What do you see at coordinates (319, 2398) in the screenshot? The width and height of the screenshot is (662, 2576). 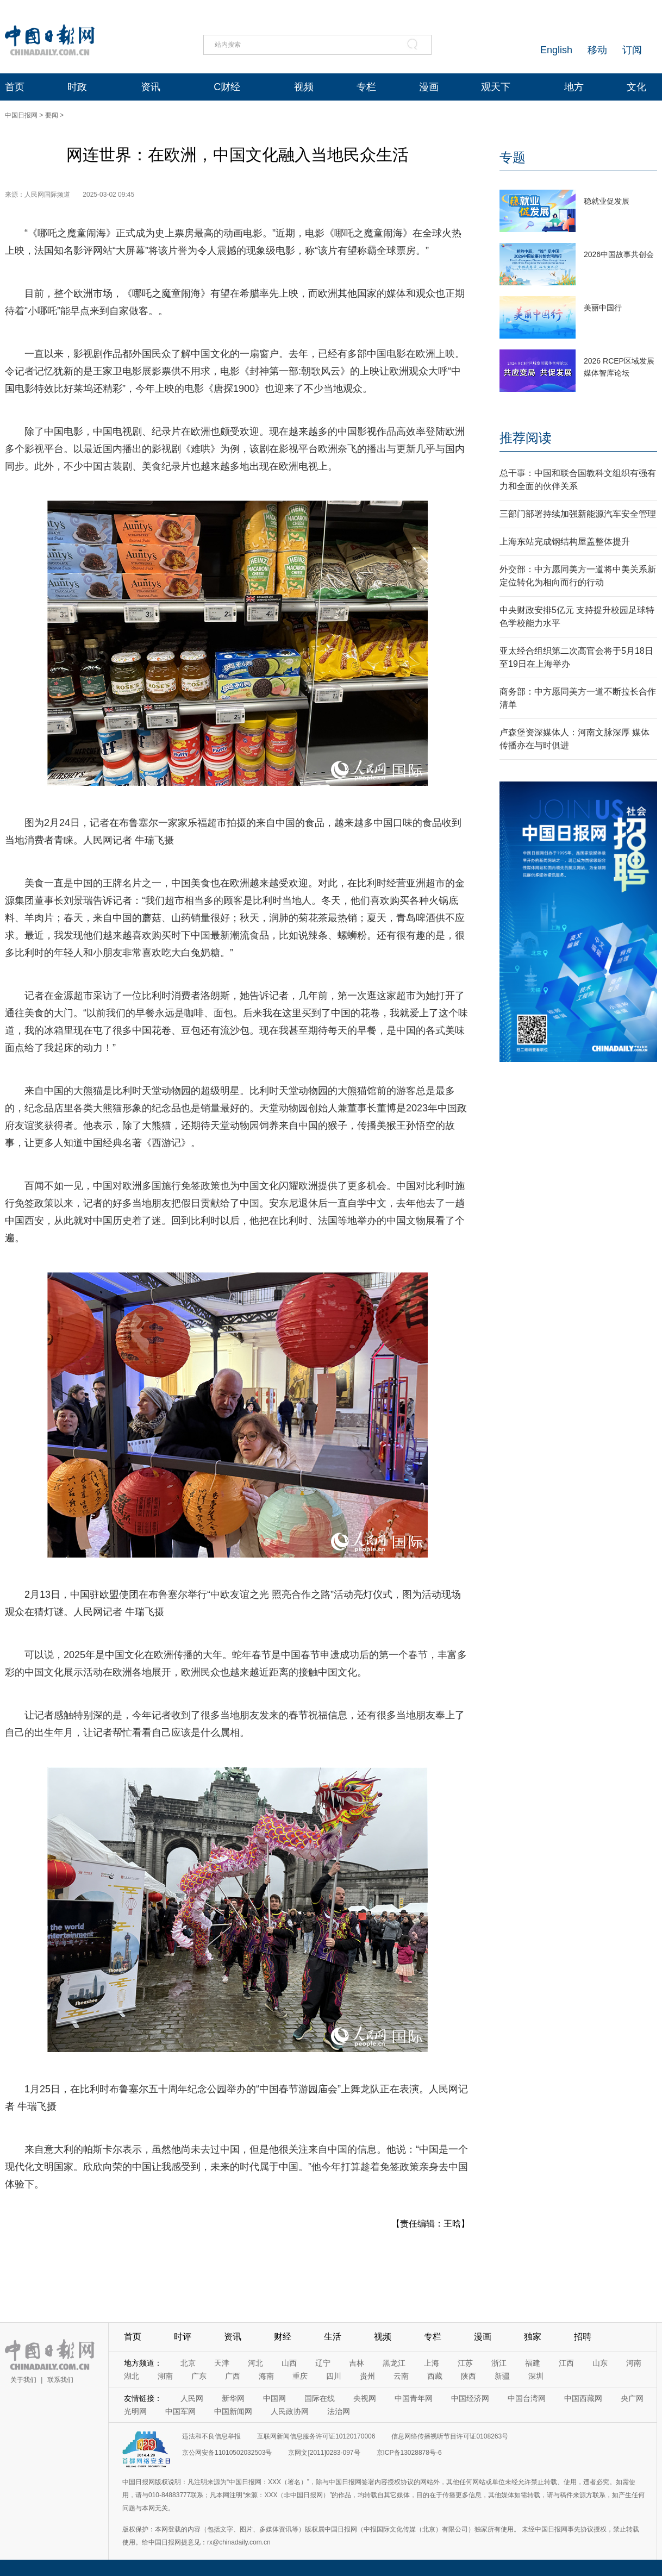 I see `国际在线` at bounding box center [319, 2398].